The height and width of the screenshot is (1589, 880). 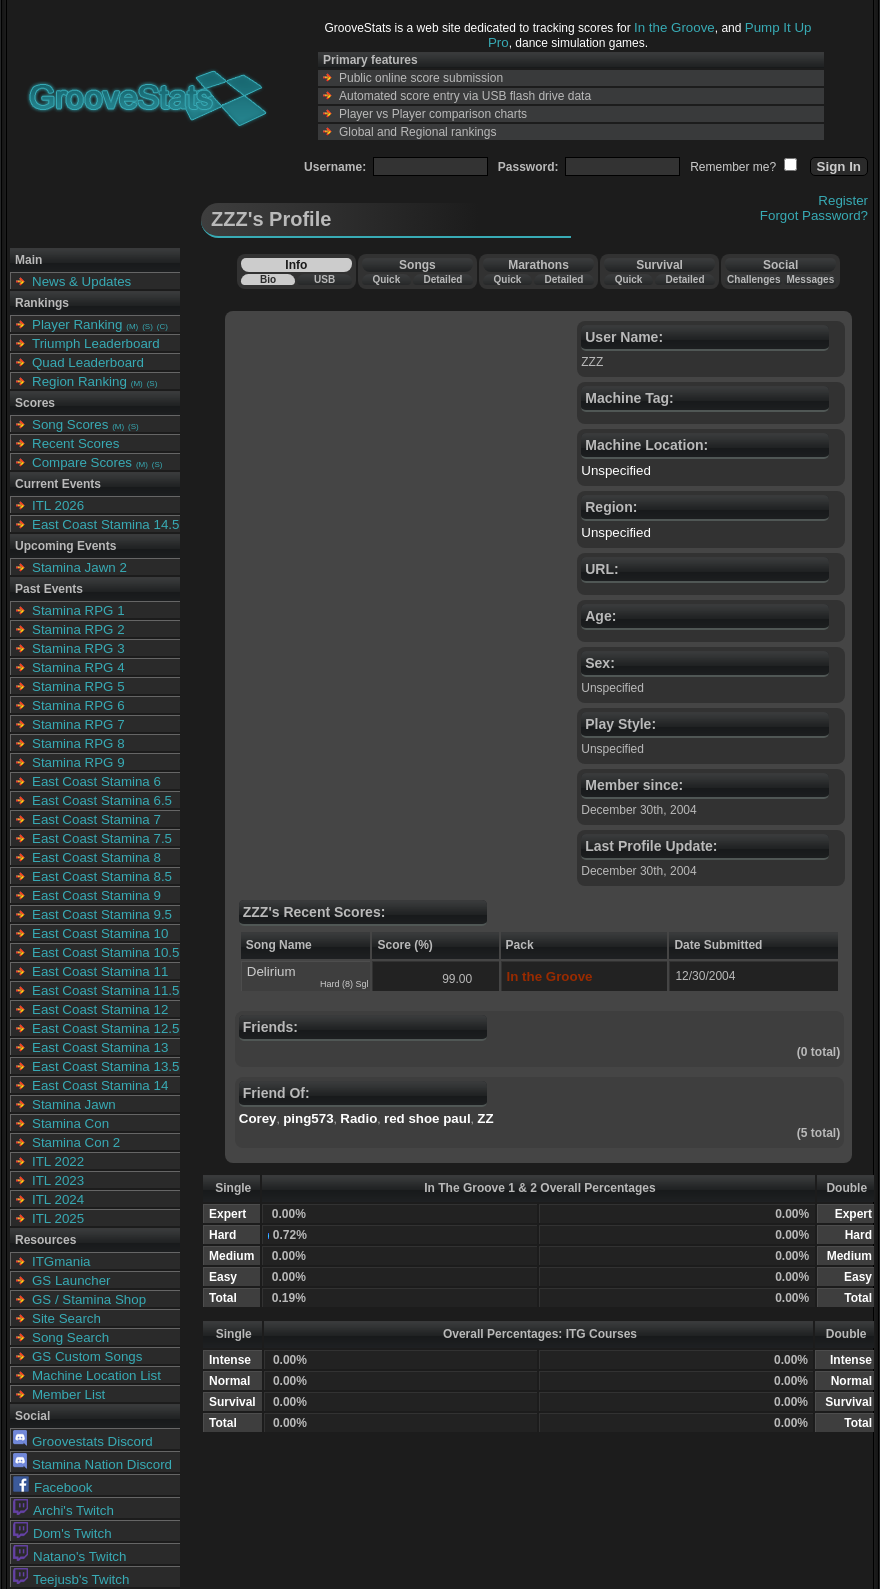 I want to click on East Coast Stamina 11, so click(x=100, y=971).